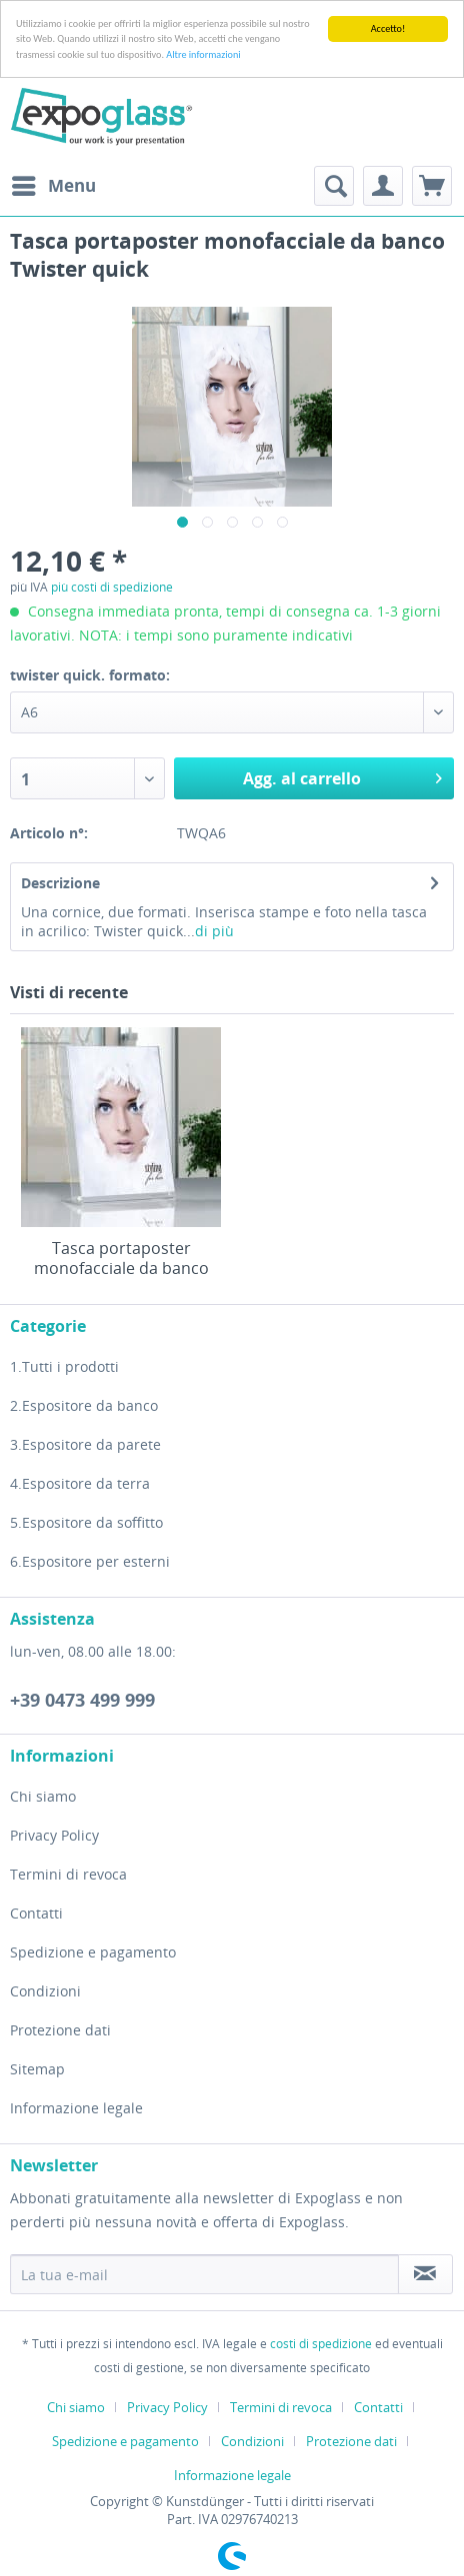  What do you see at coordinates (54, 183) in the screenshot?
I see `Menu` at bounding box center [54, 183].